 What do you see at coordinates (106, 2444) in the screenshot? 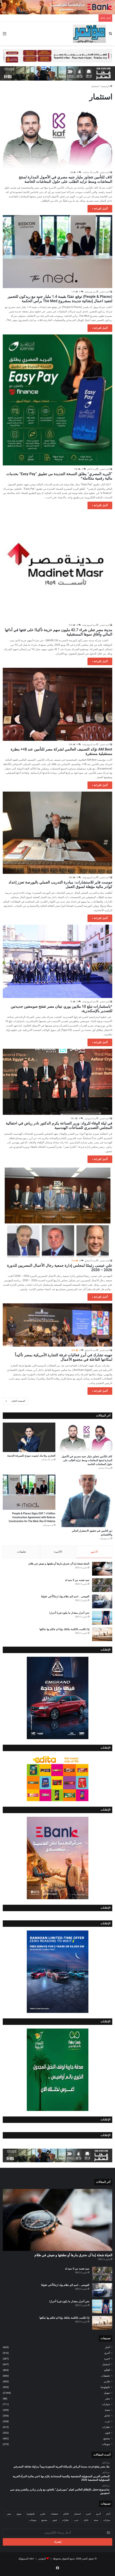
I see `منوعات` at bounding box center [106, 2444].